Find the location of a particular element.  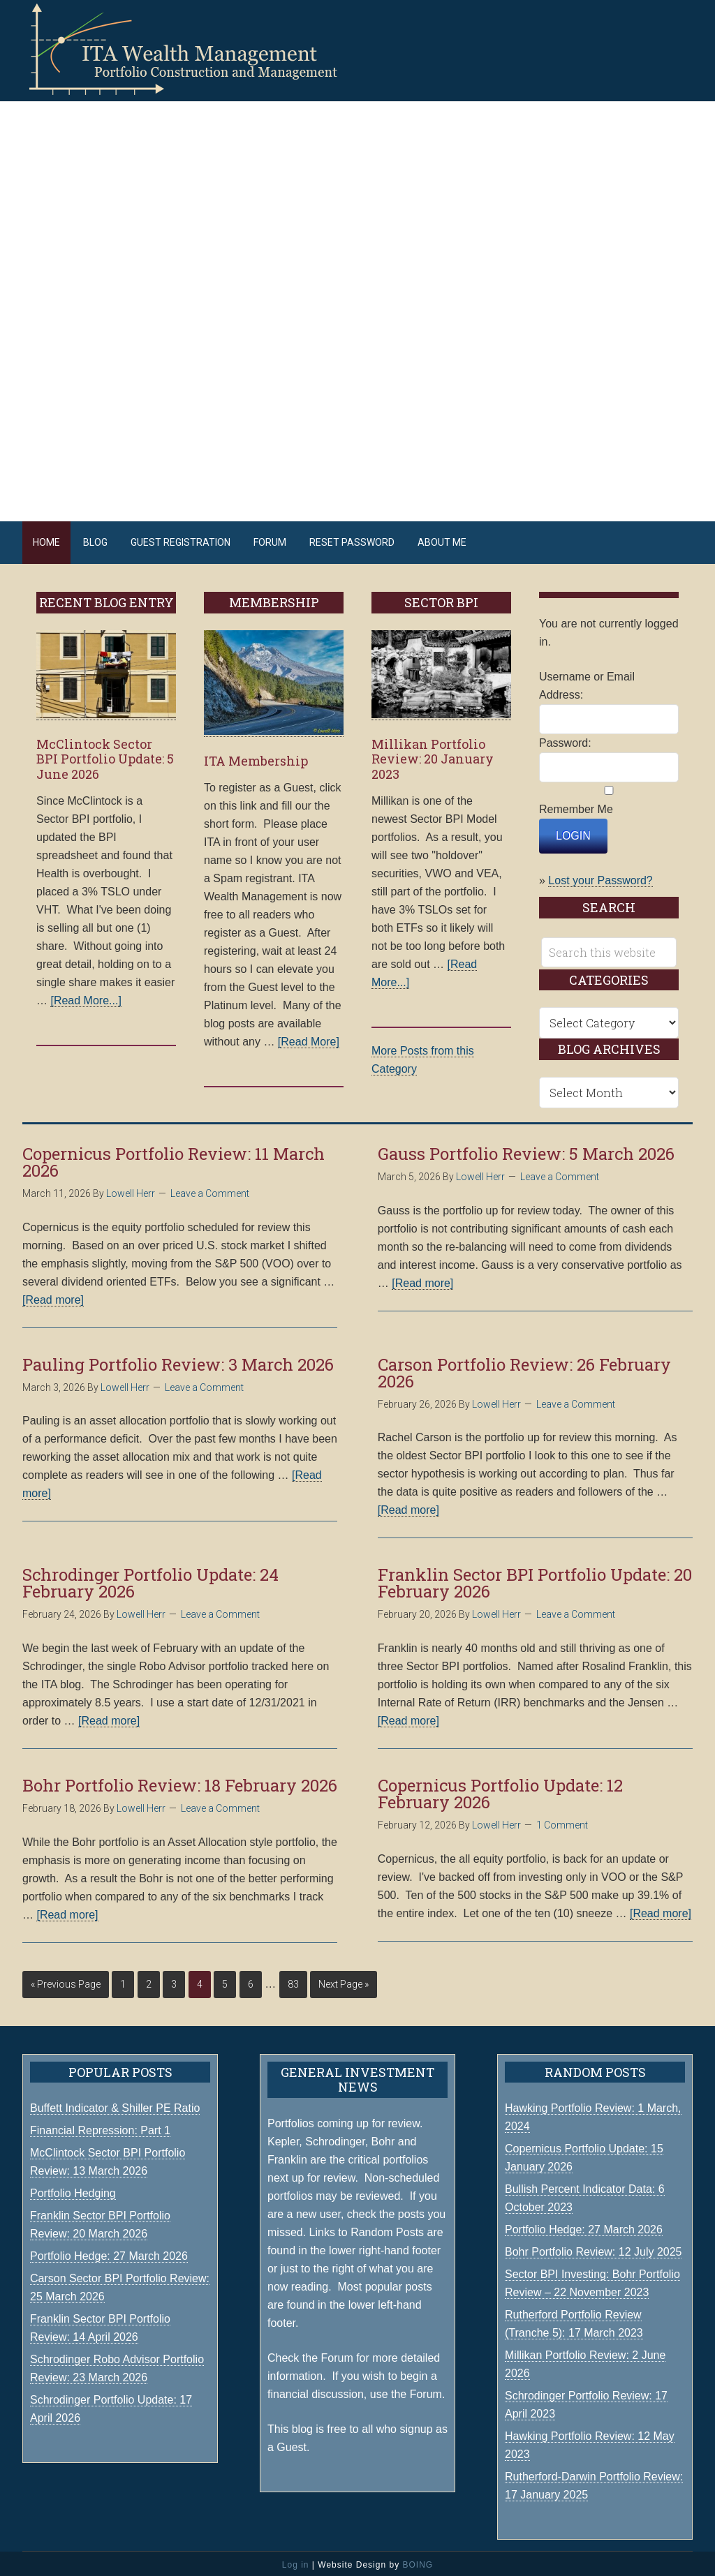

Carson Portfolio Review: 26 February 2026 is located at coordinates (524, 1369).